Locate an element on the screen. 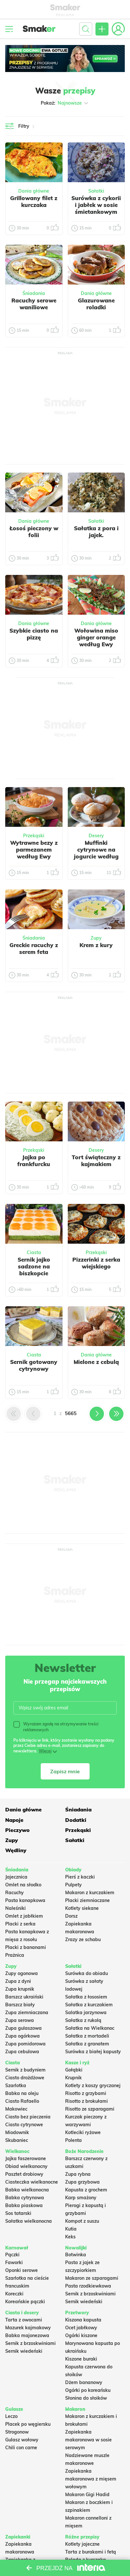  Pasta kanapkowa is located at coordinates (25, 1900).